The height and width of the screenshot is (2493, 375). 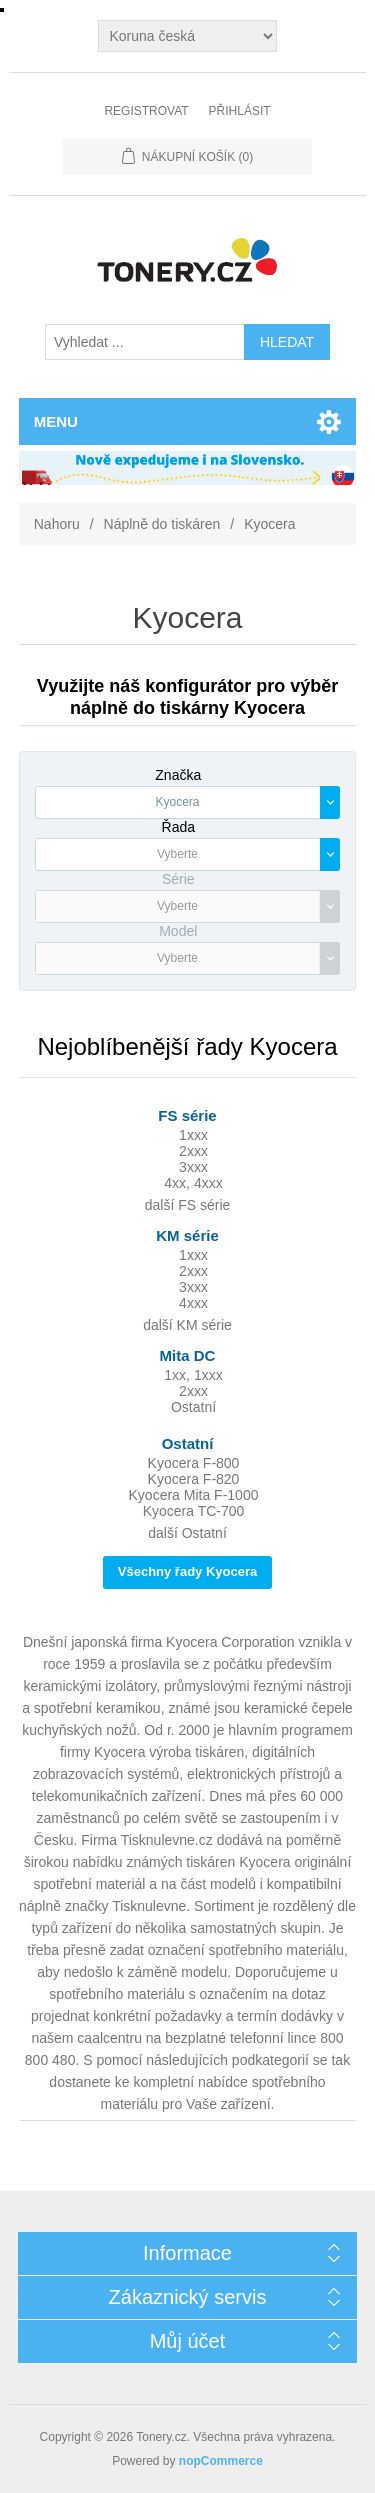 I want to click on 4xx, 4xxx, so click(x=193, y=1183).